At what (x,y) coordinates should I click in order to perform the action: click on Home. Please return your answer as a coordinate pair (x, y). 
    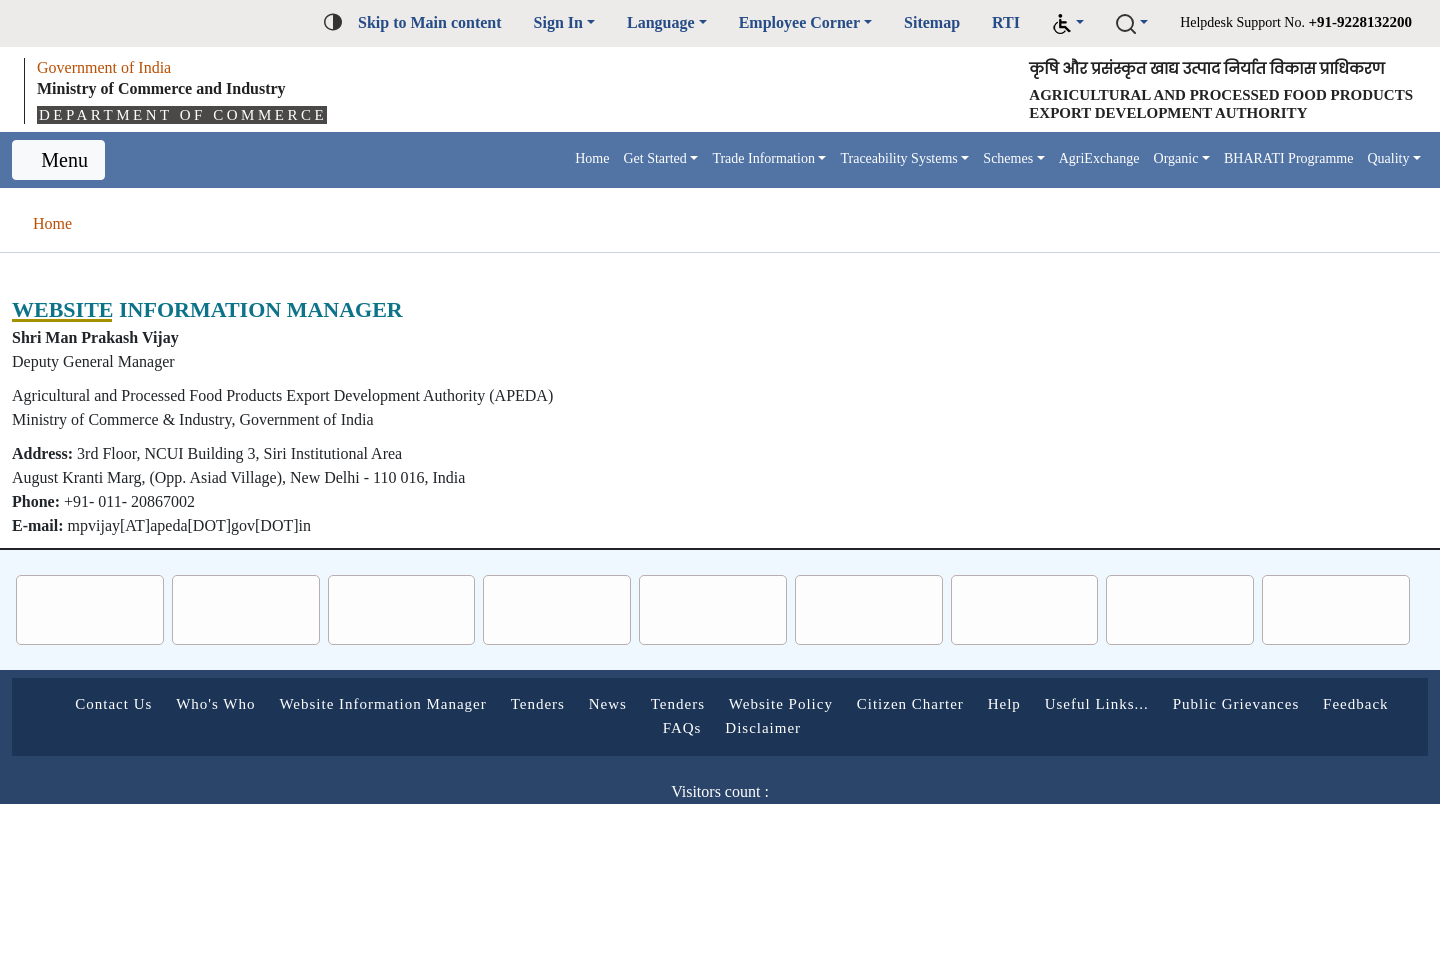
    Looking at the image, I should click on (454, 162).